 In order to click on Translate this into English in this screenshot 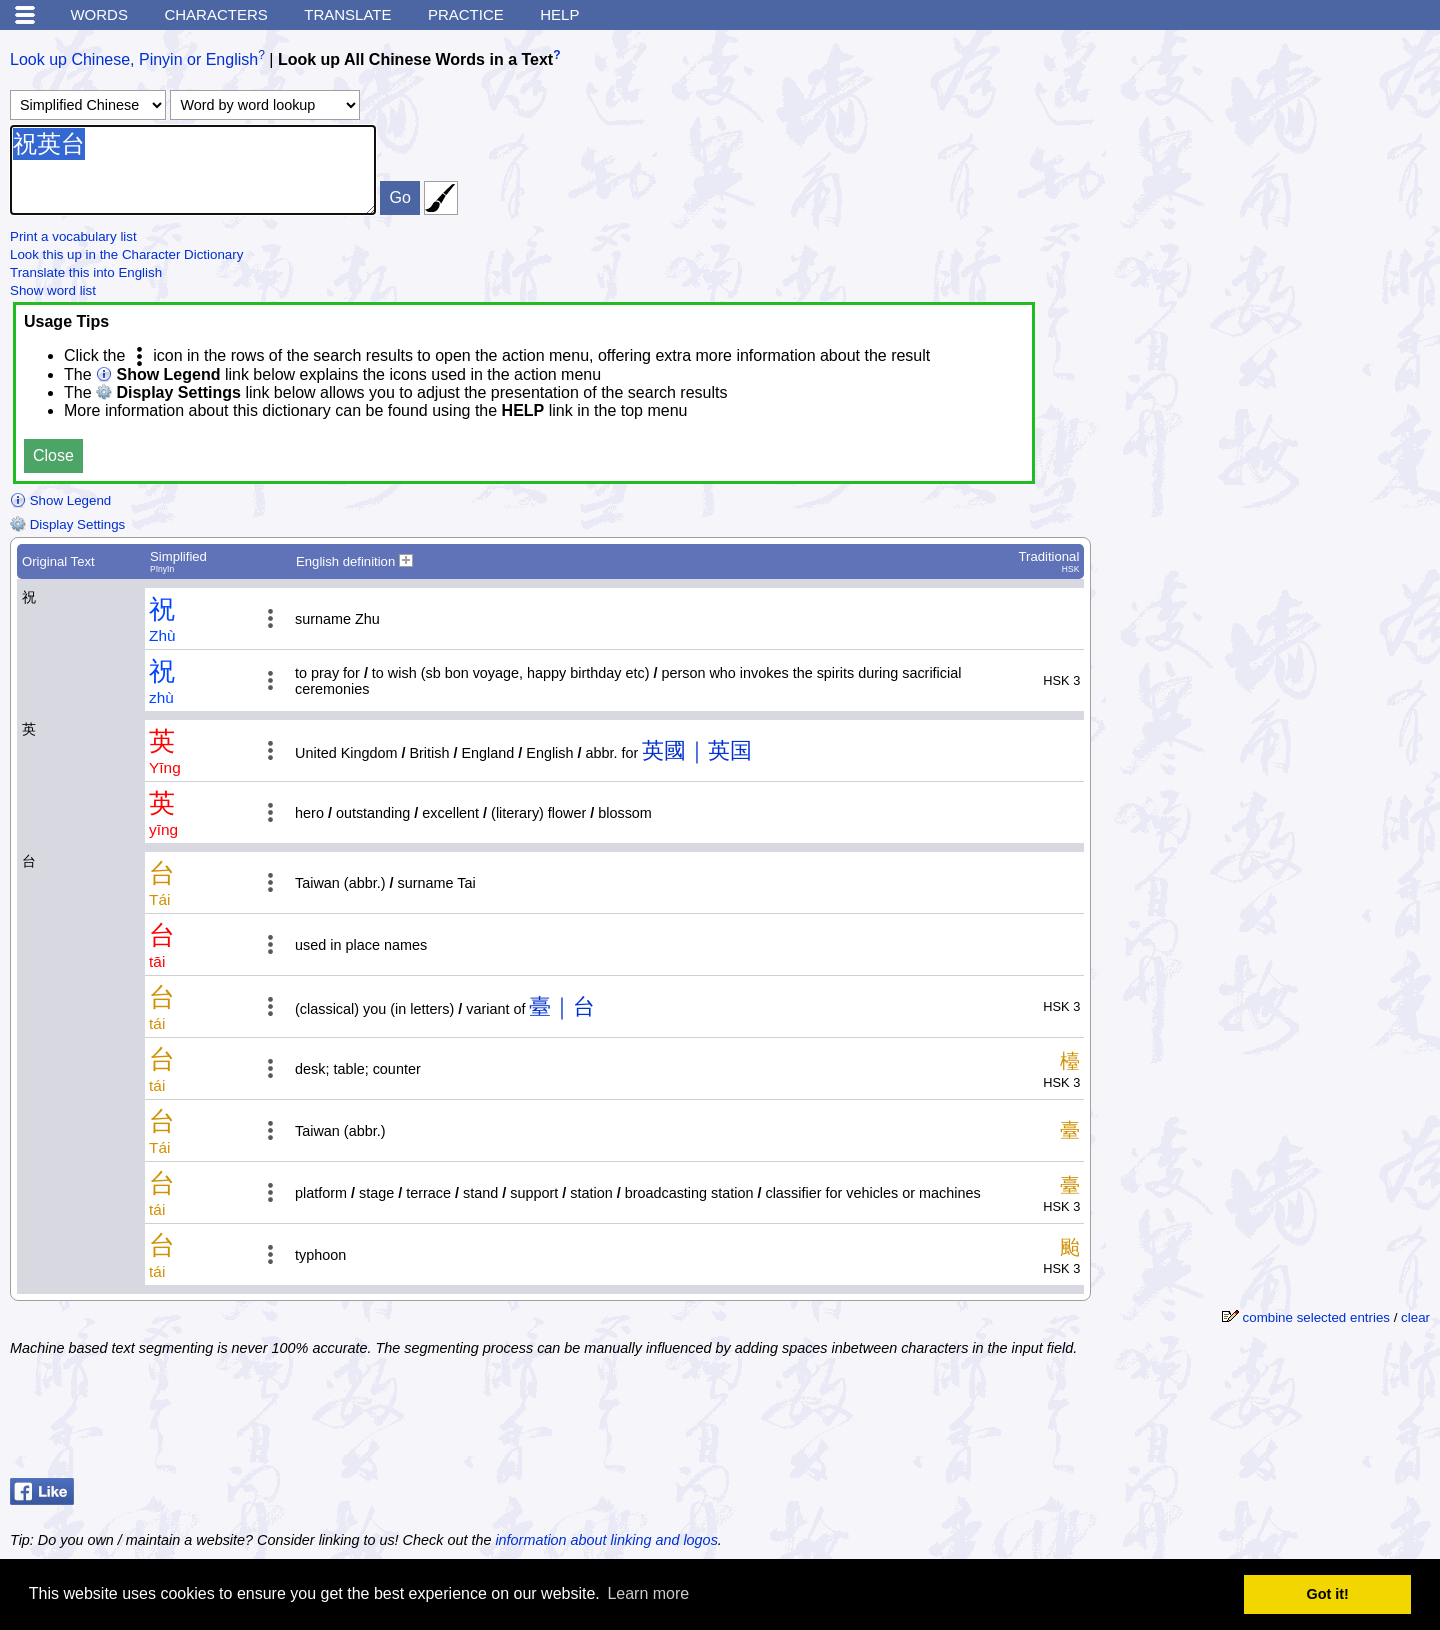, I will do `click(86, 272)`.